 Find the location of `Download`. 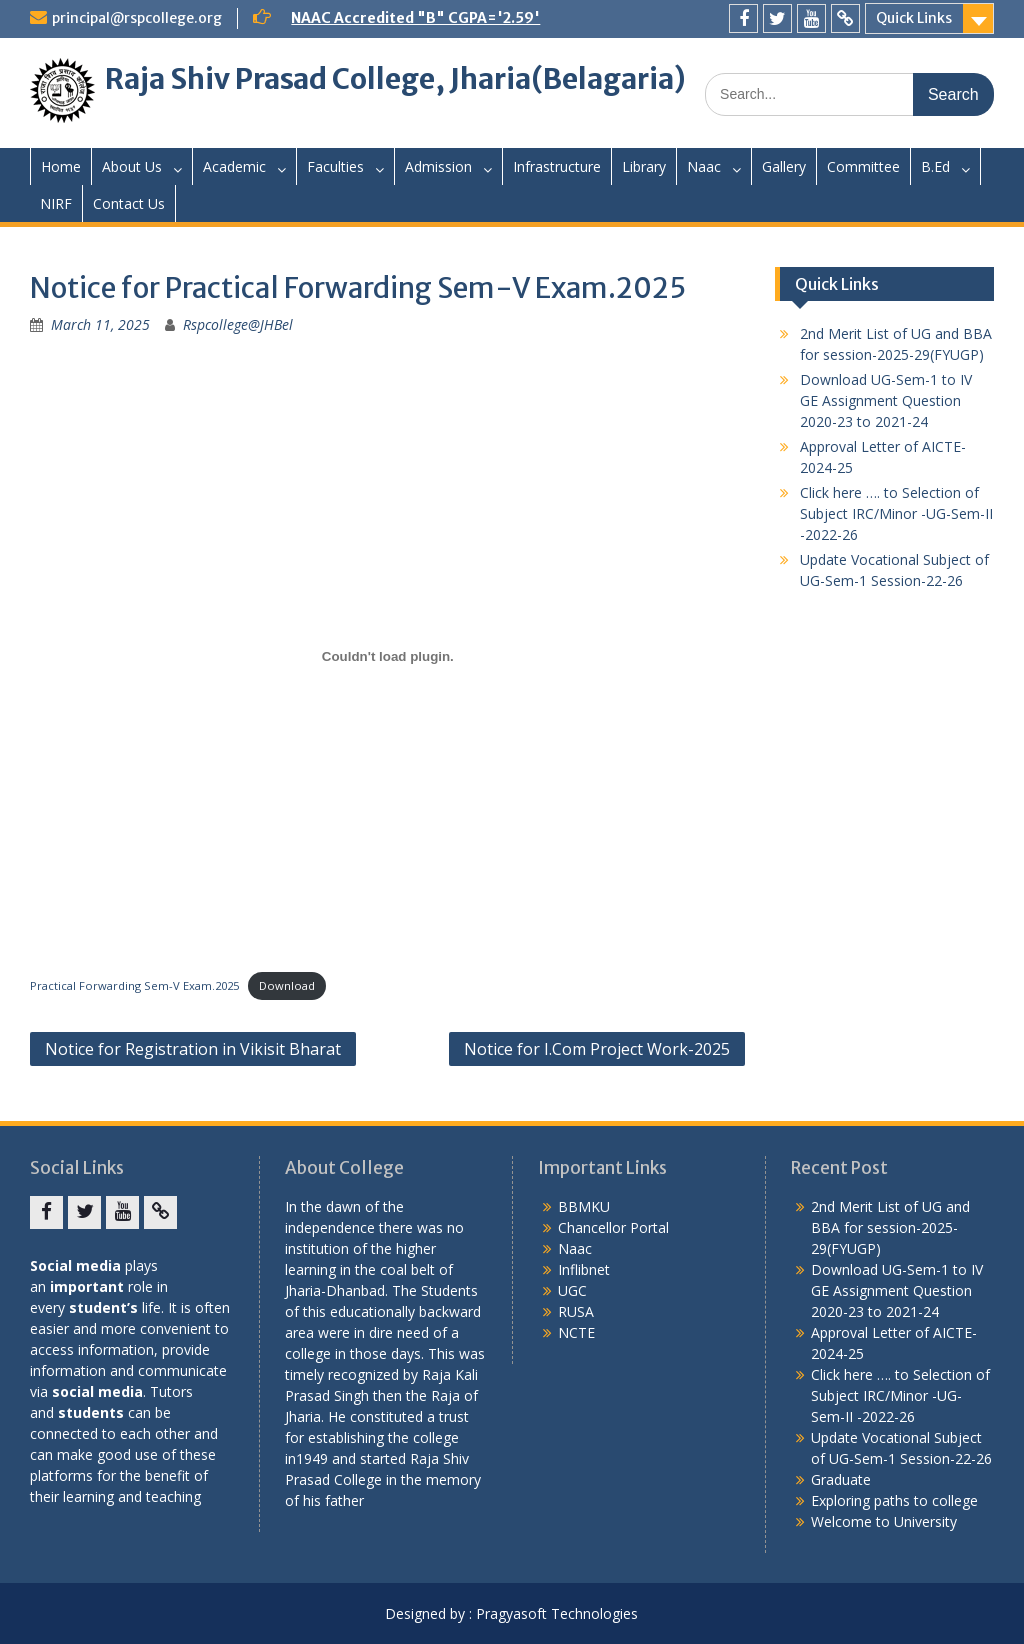

Download is located at coordinates (287, 985).